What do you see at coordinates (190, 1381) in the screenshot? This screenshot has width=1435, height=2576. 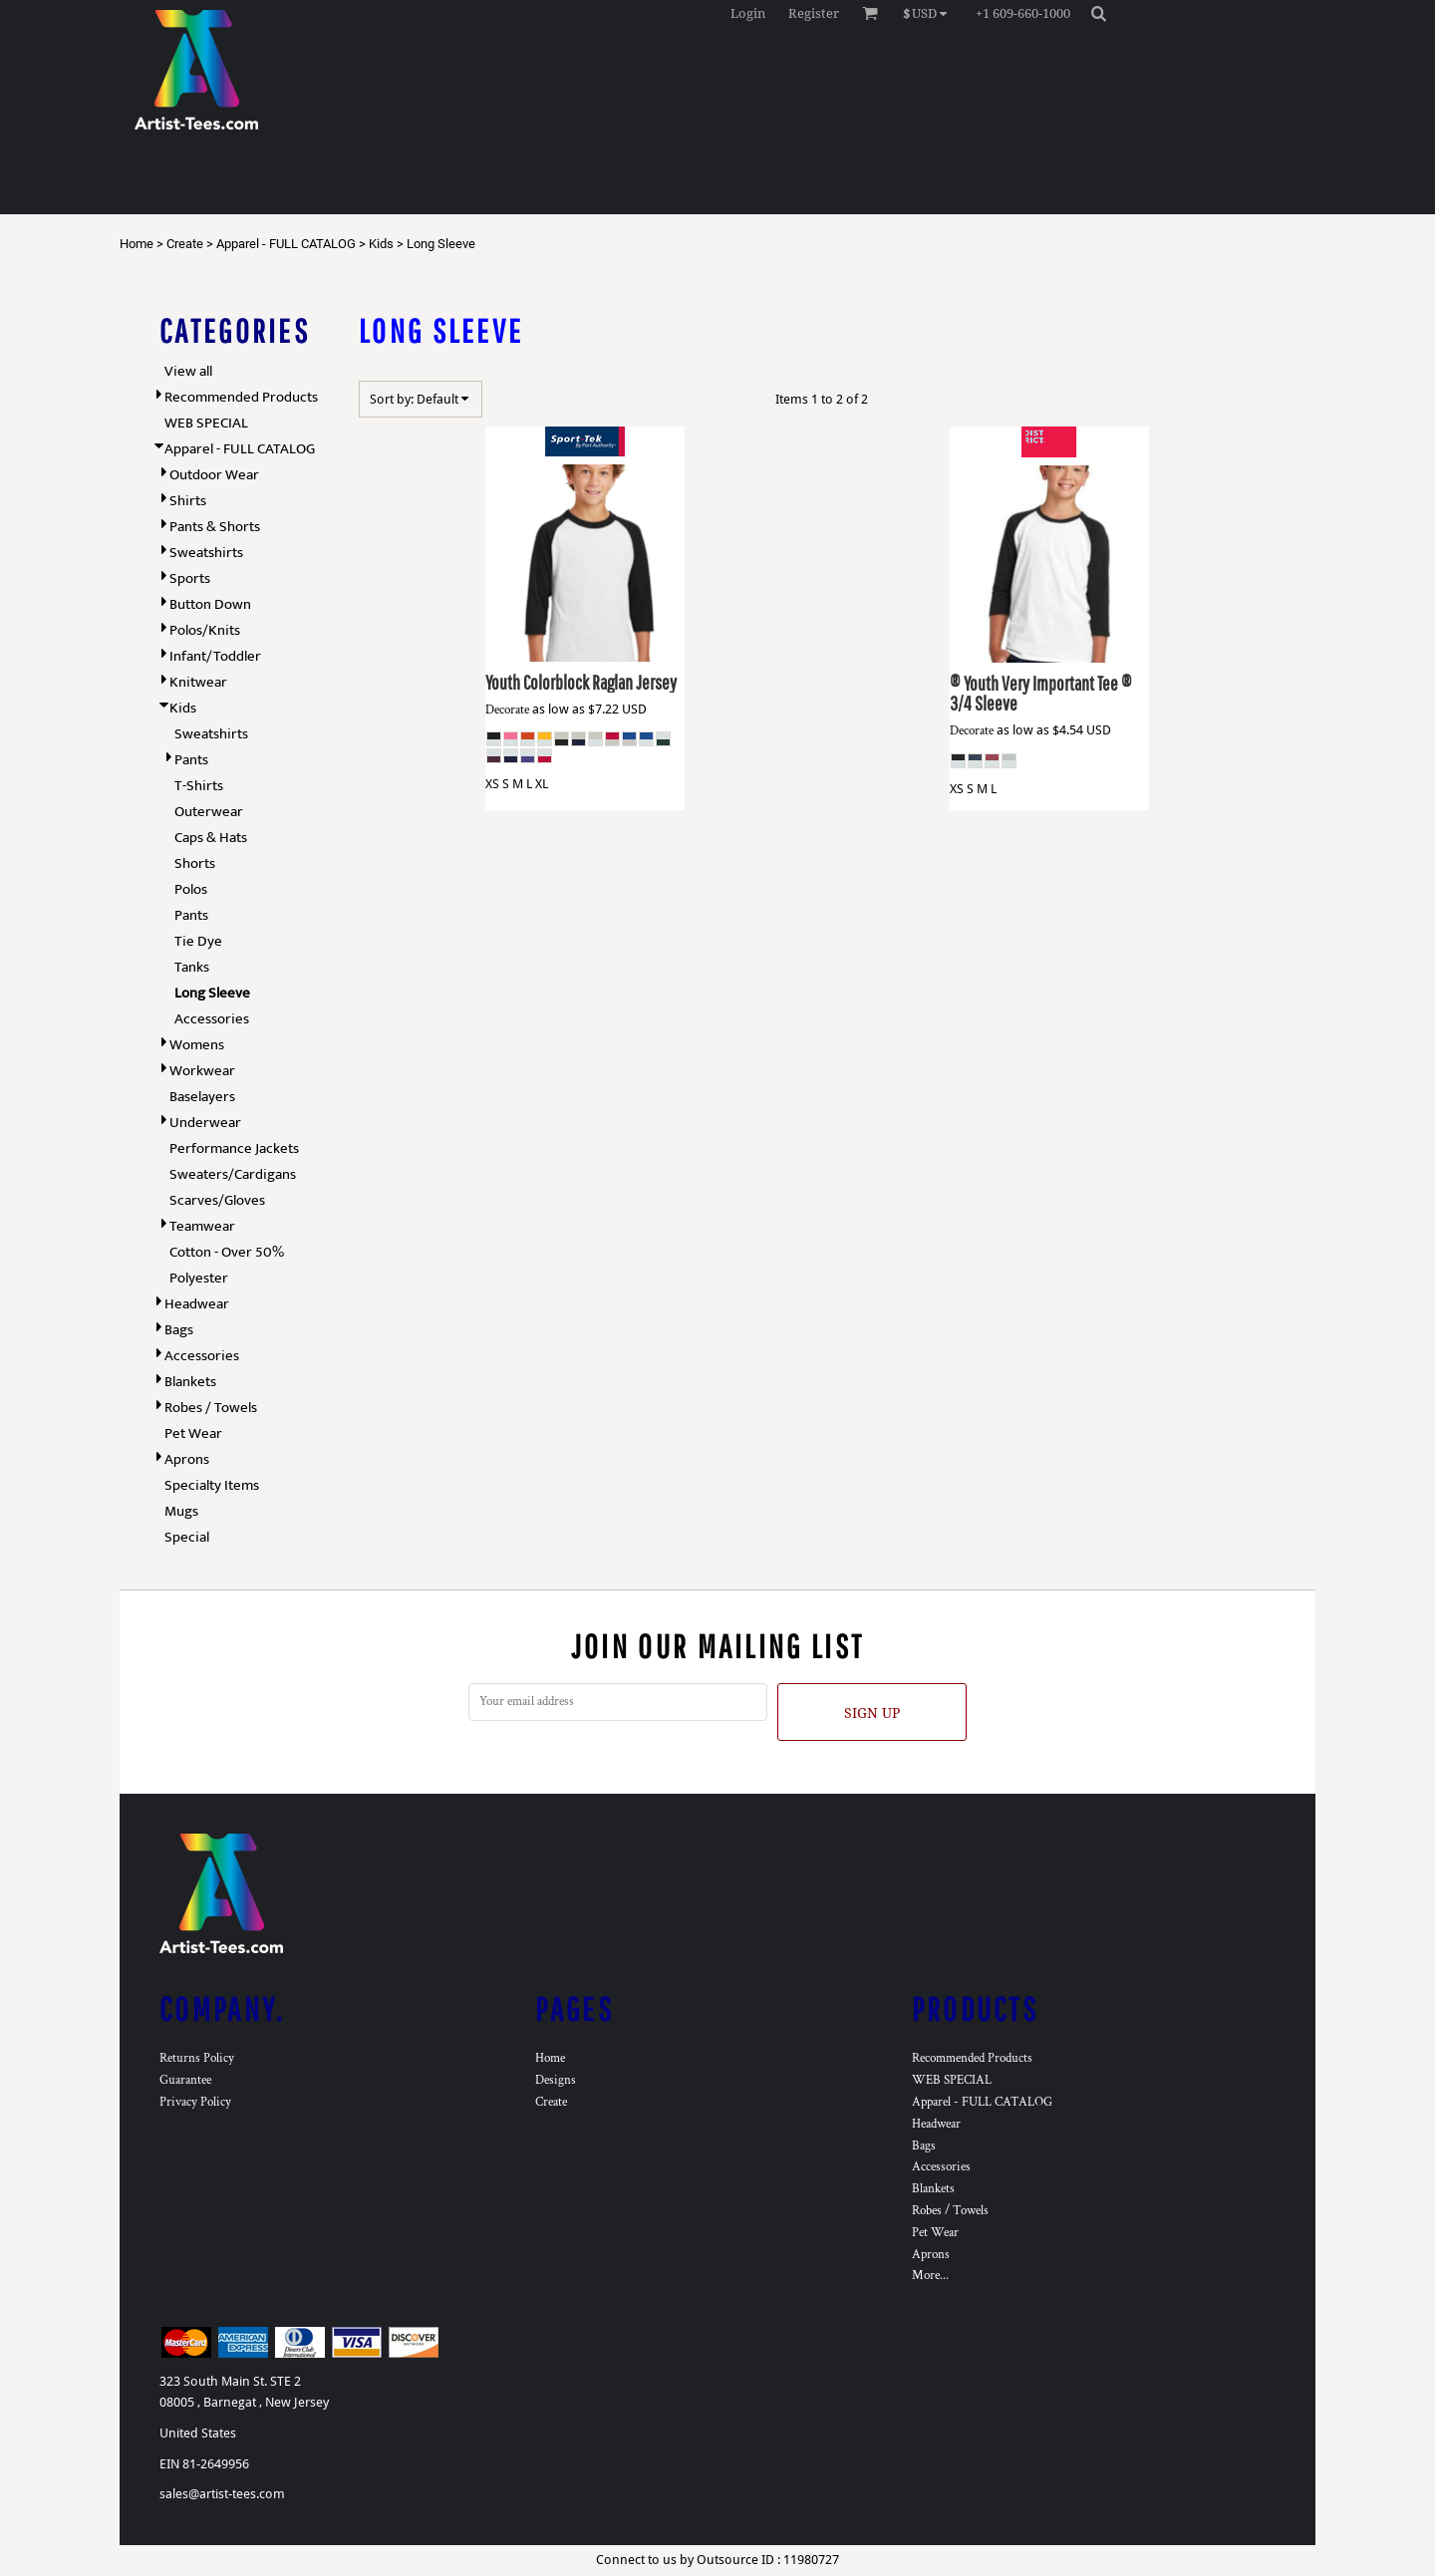 I see `Blankets` at bounding box center [190, 1381].